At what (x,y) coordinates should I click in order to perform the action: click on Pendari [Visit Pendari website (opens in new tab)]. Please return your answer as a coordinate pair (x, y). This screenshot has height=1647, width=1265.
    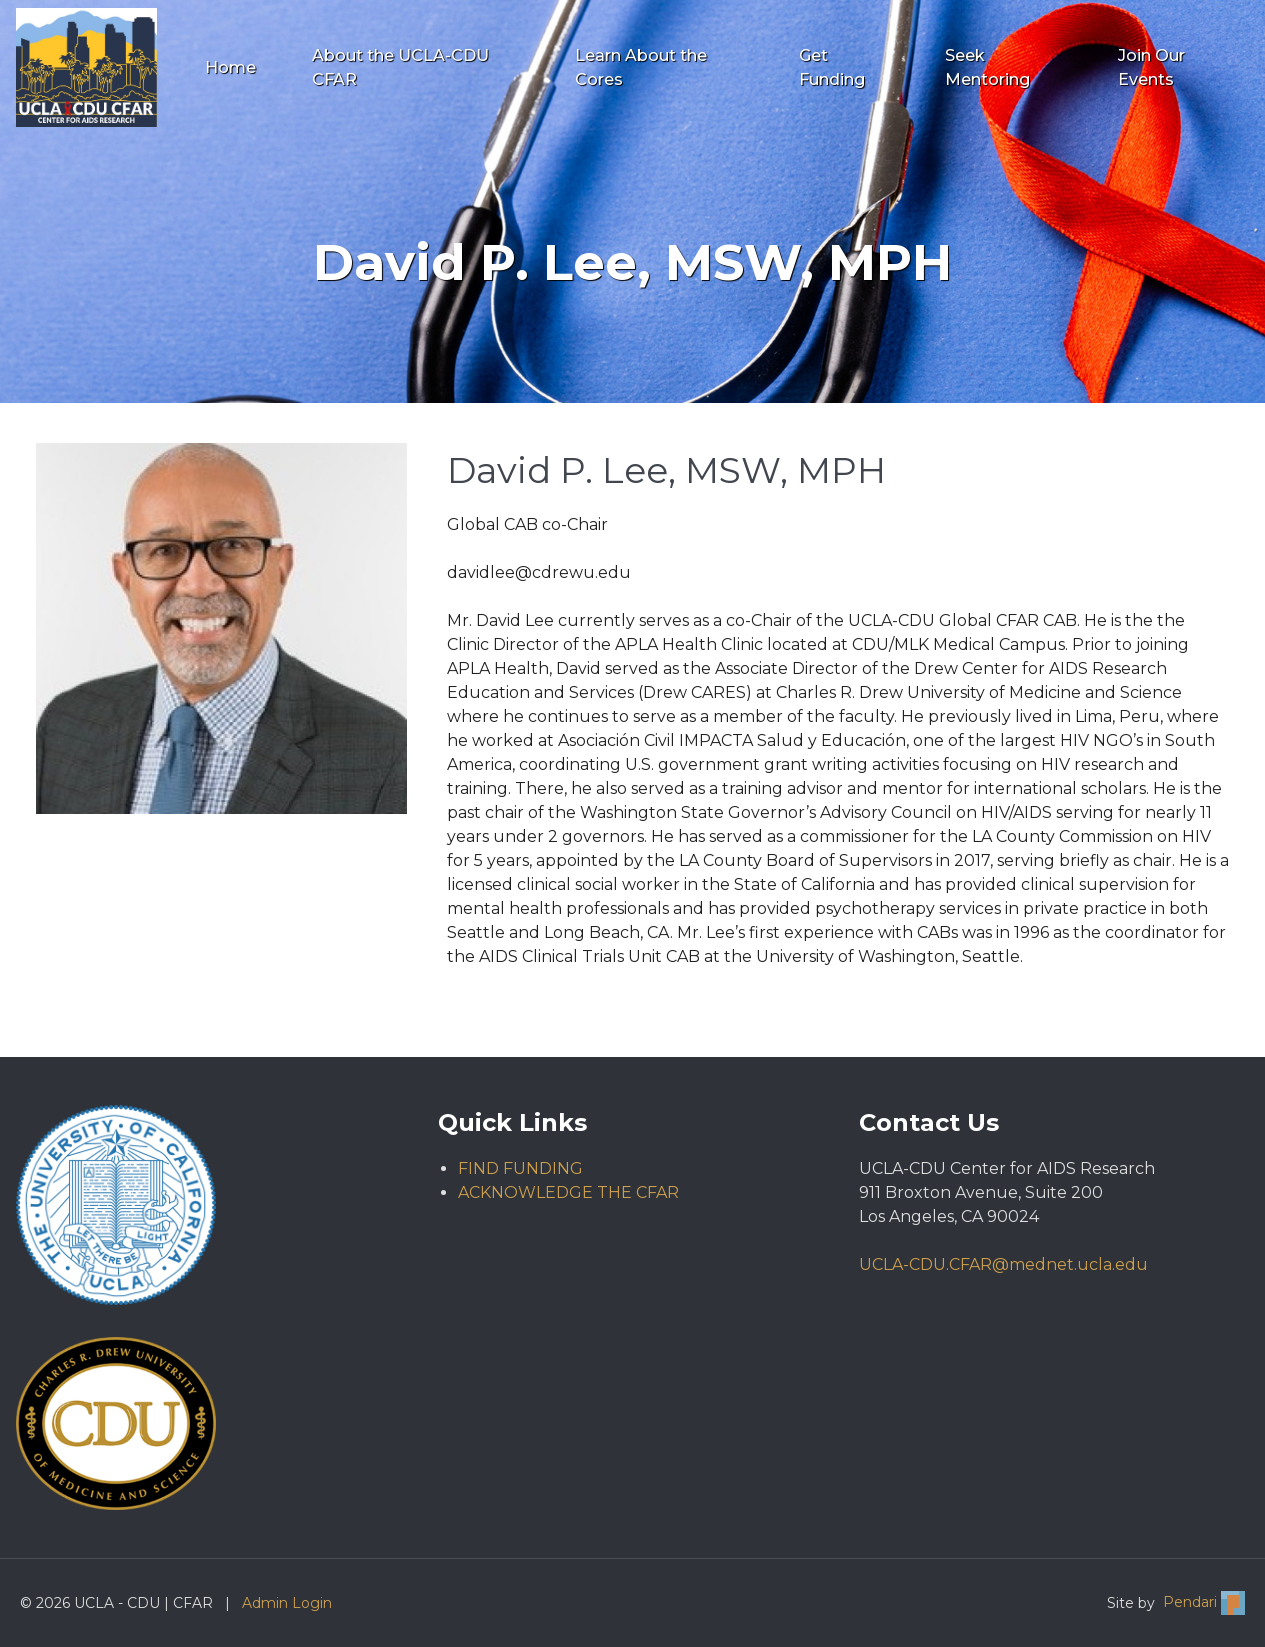
    Looking at the image, I should click on (1204, 1603).